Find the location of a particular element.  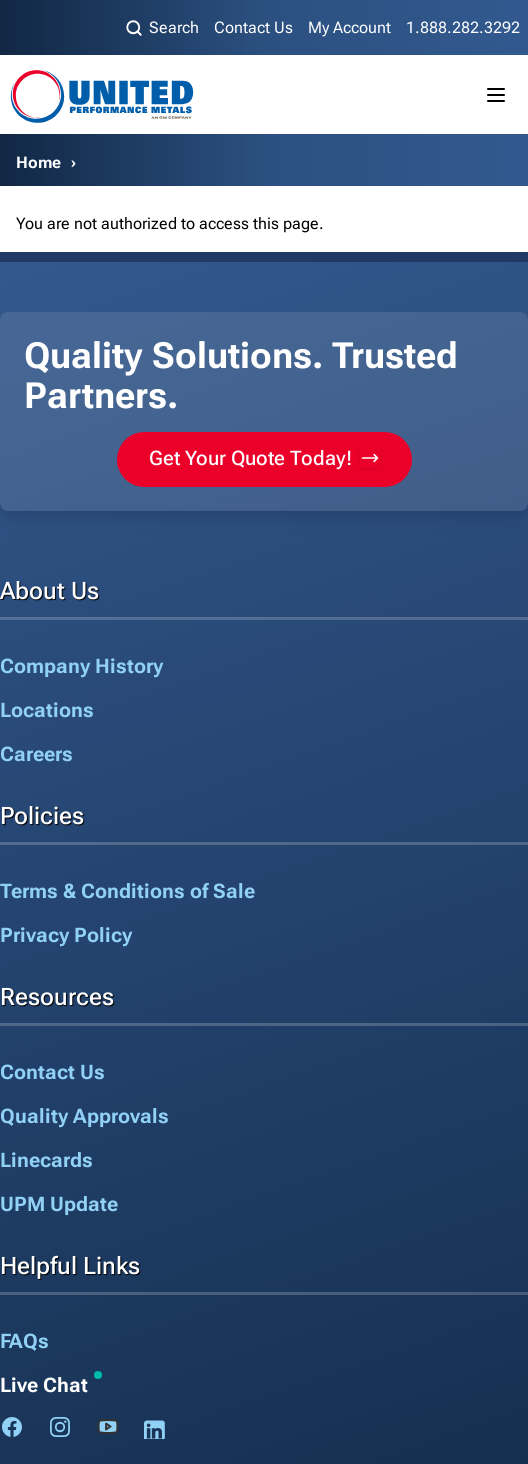

UPM Update is located at coordinates (59, 1204).